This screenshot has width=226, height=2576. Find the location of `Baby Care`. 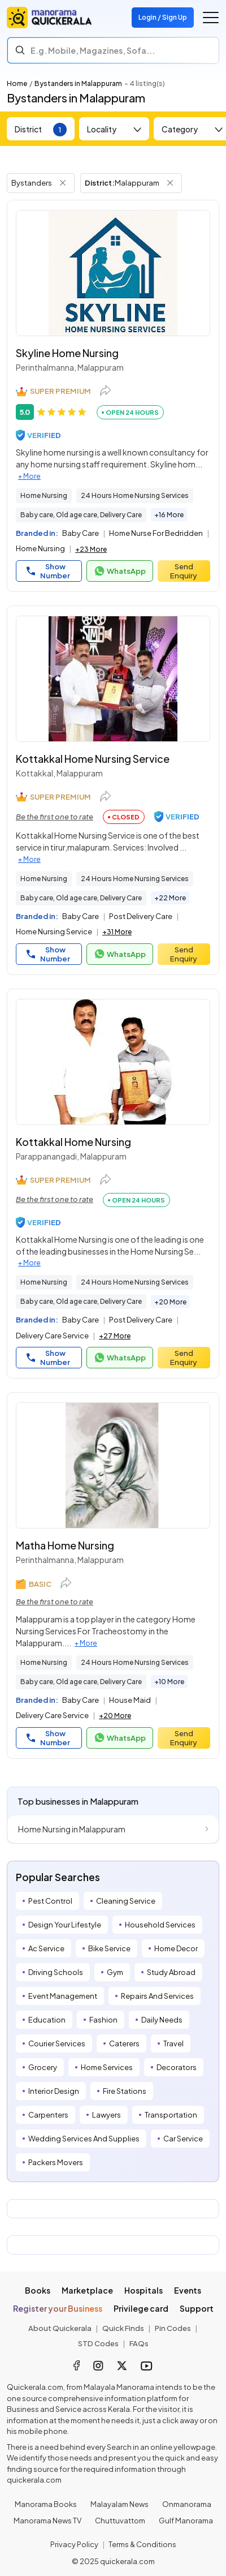

Baby Care is located at coordinates (80, 533).